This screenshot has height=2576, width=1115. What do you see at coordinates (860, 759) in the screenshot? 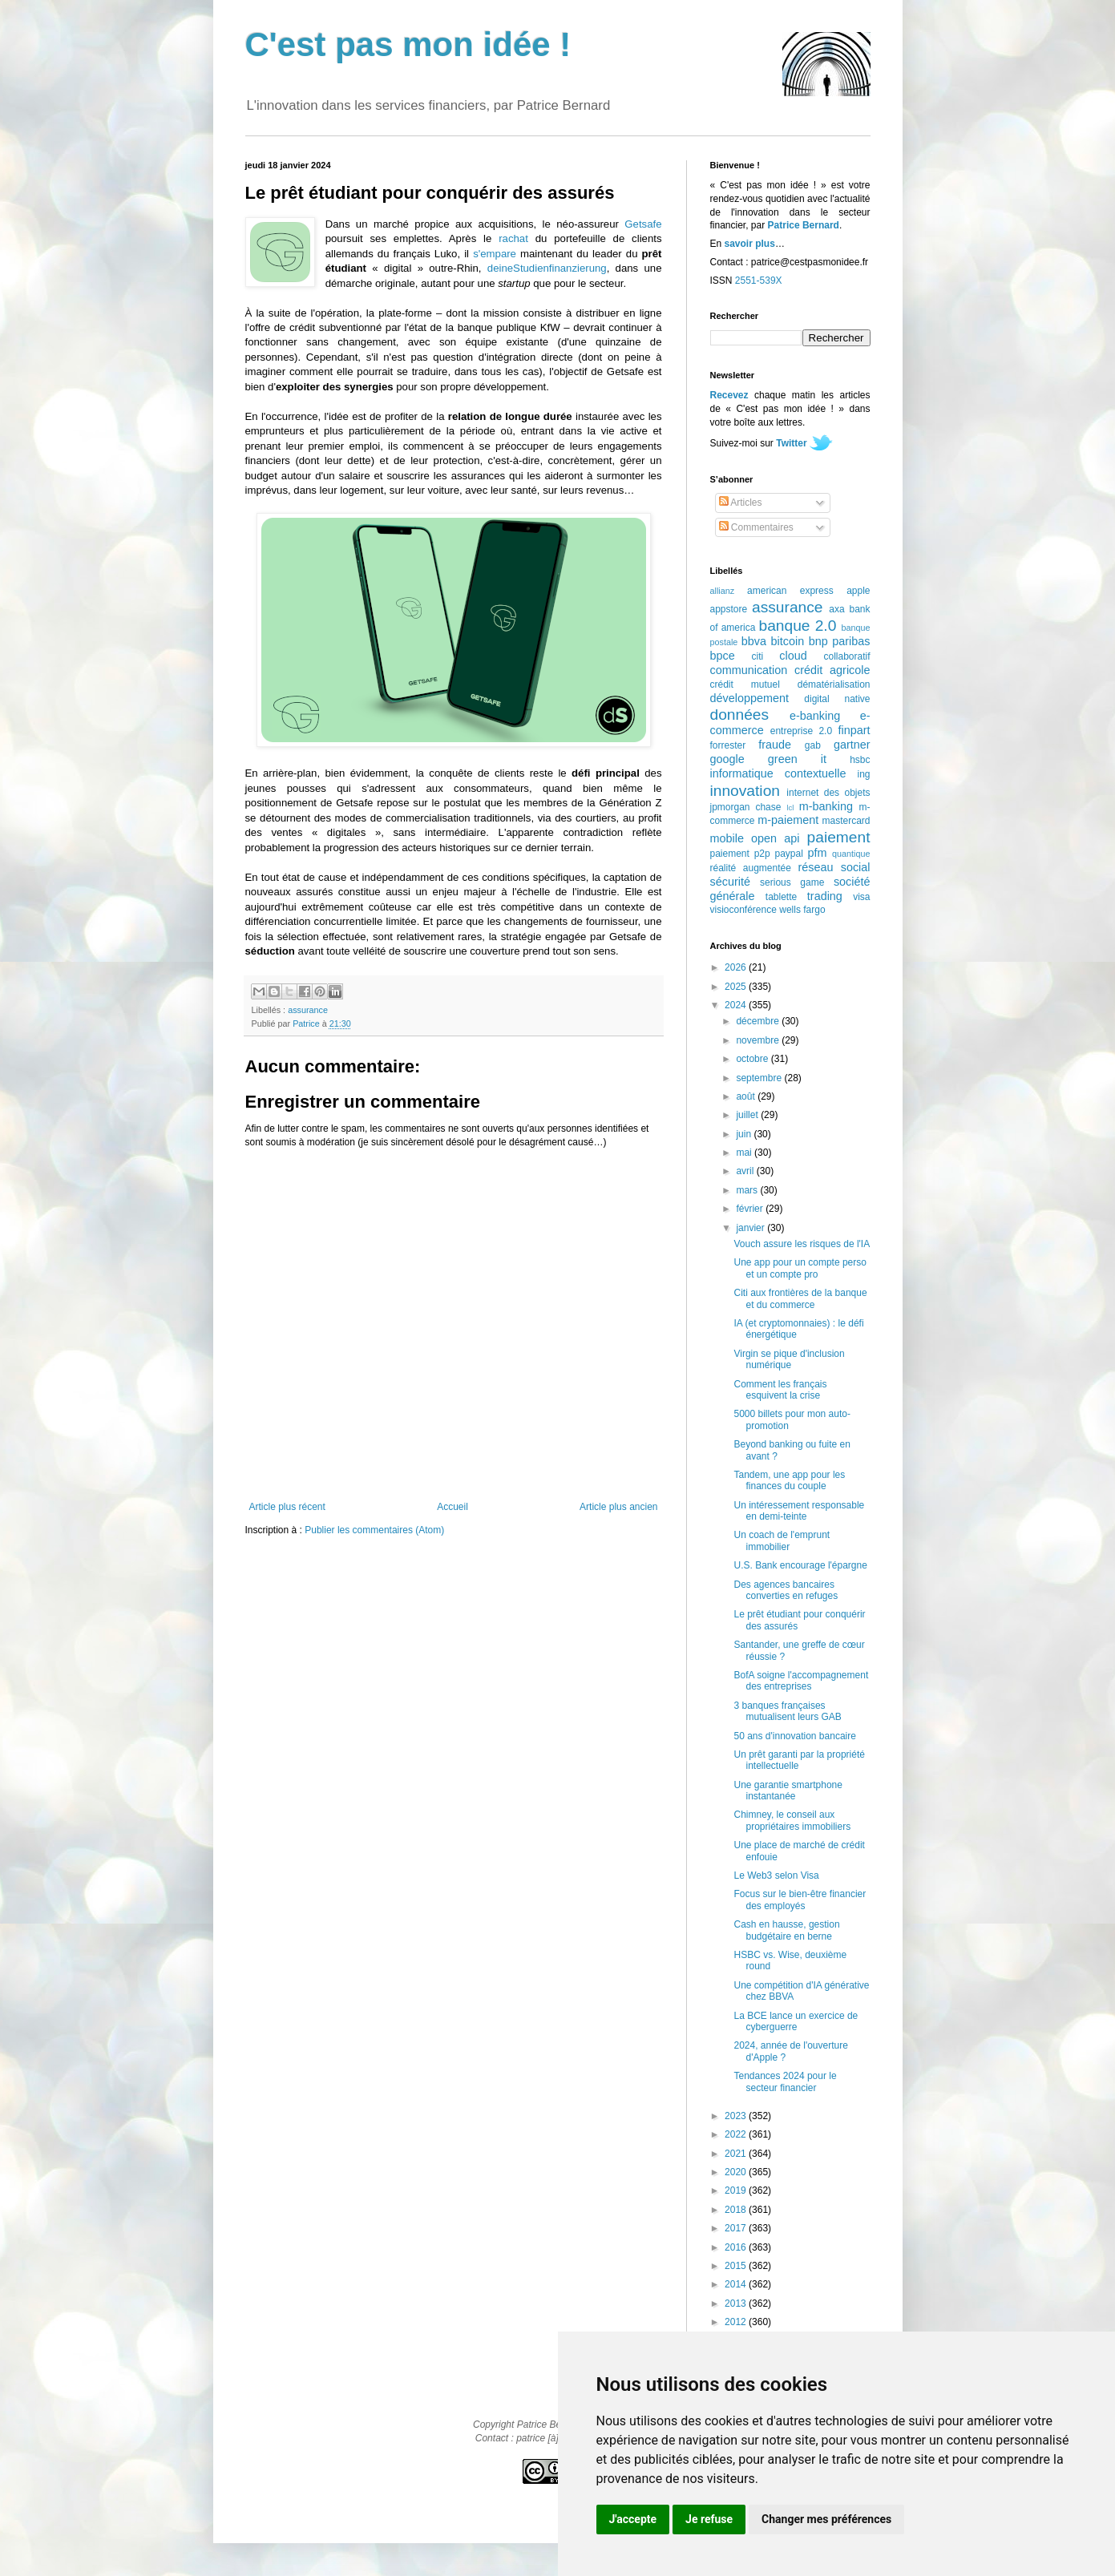
I see `hsbc` at bounding box center [860, 759].